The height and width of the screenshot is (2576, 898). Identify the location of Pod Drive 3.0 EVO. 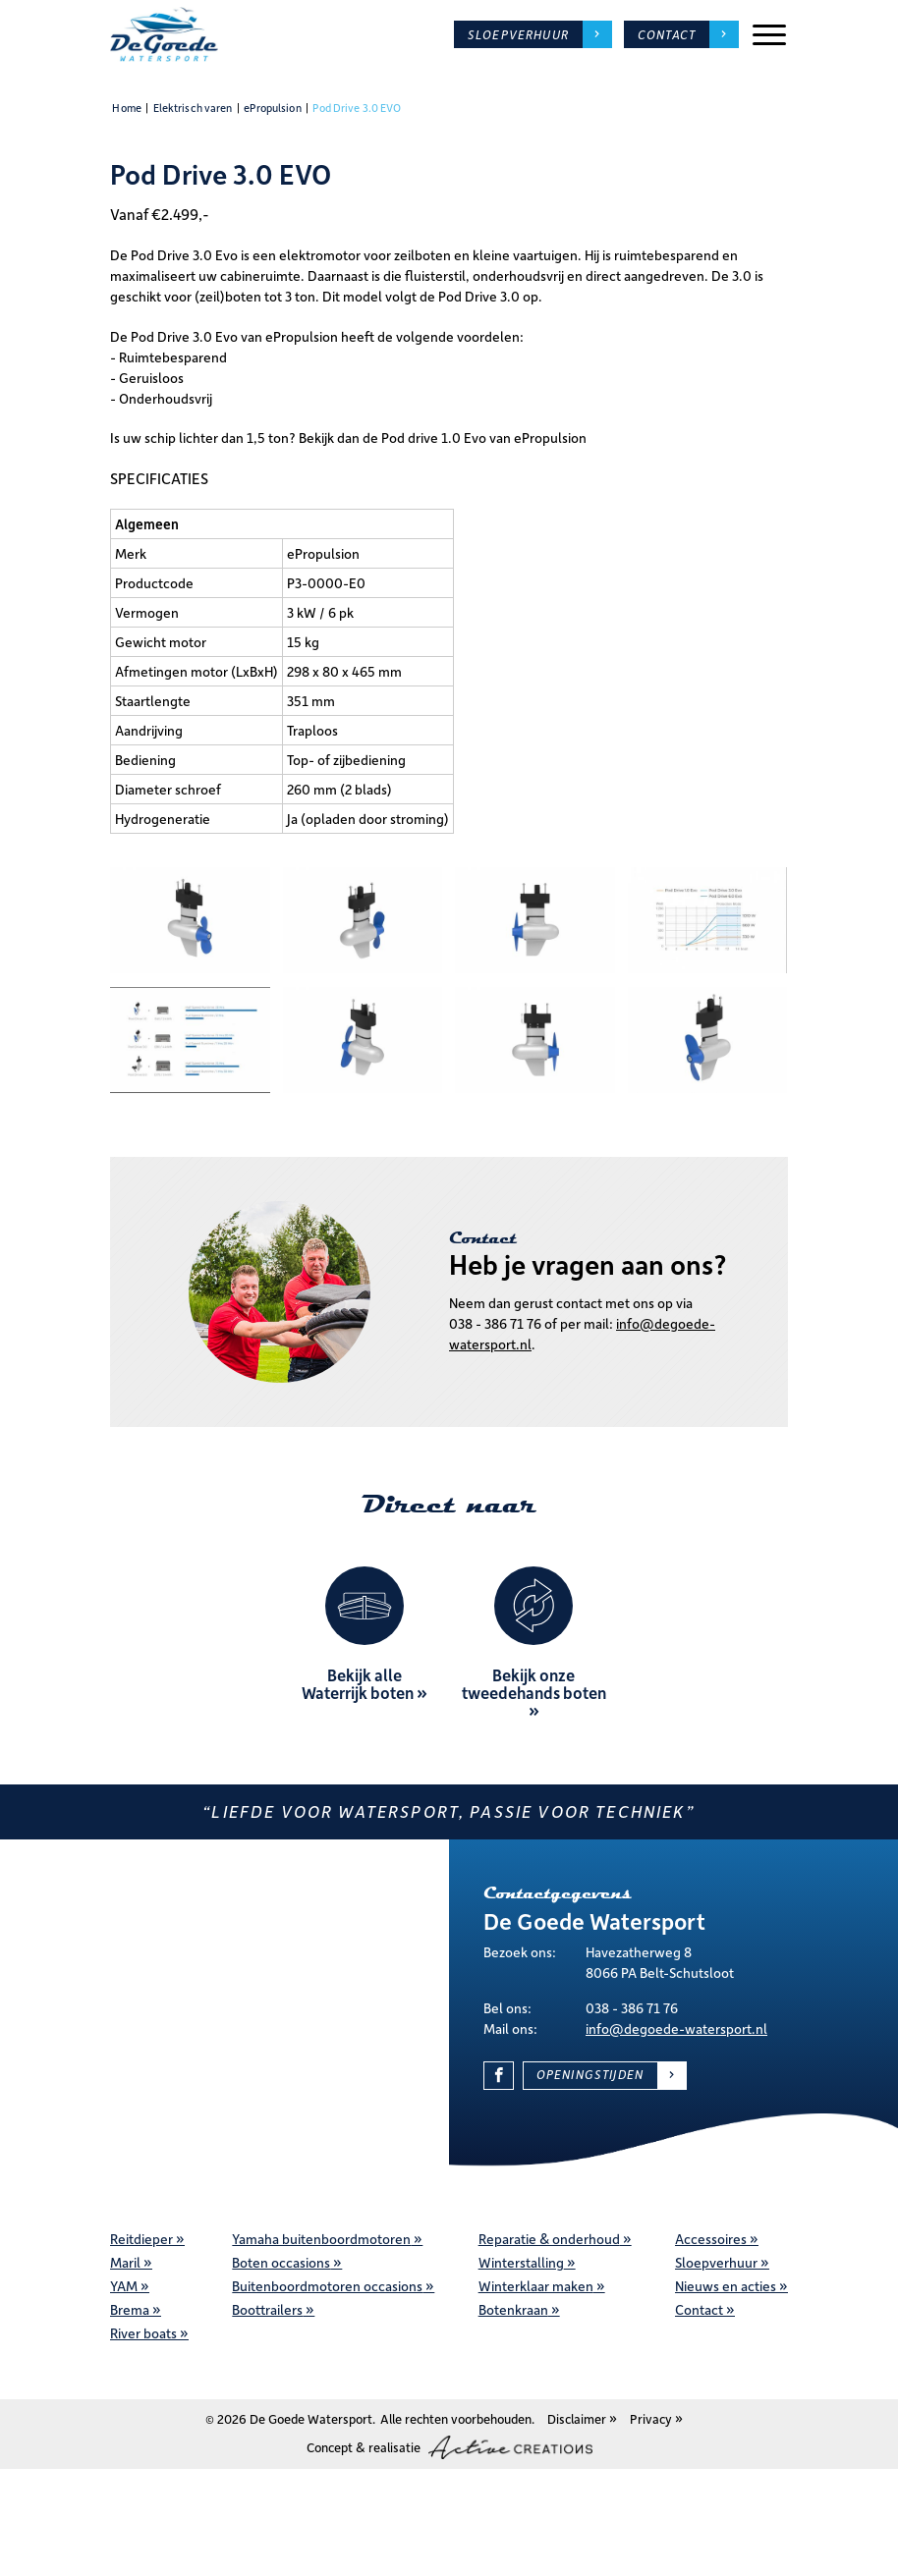
(356, 107).